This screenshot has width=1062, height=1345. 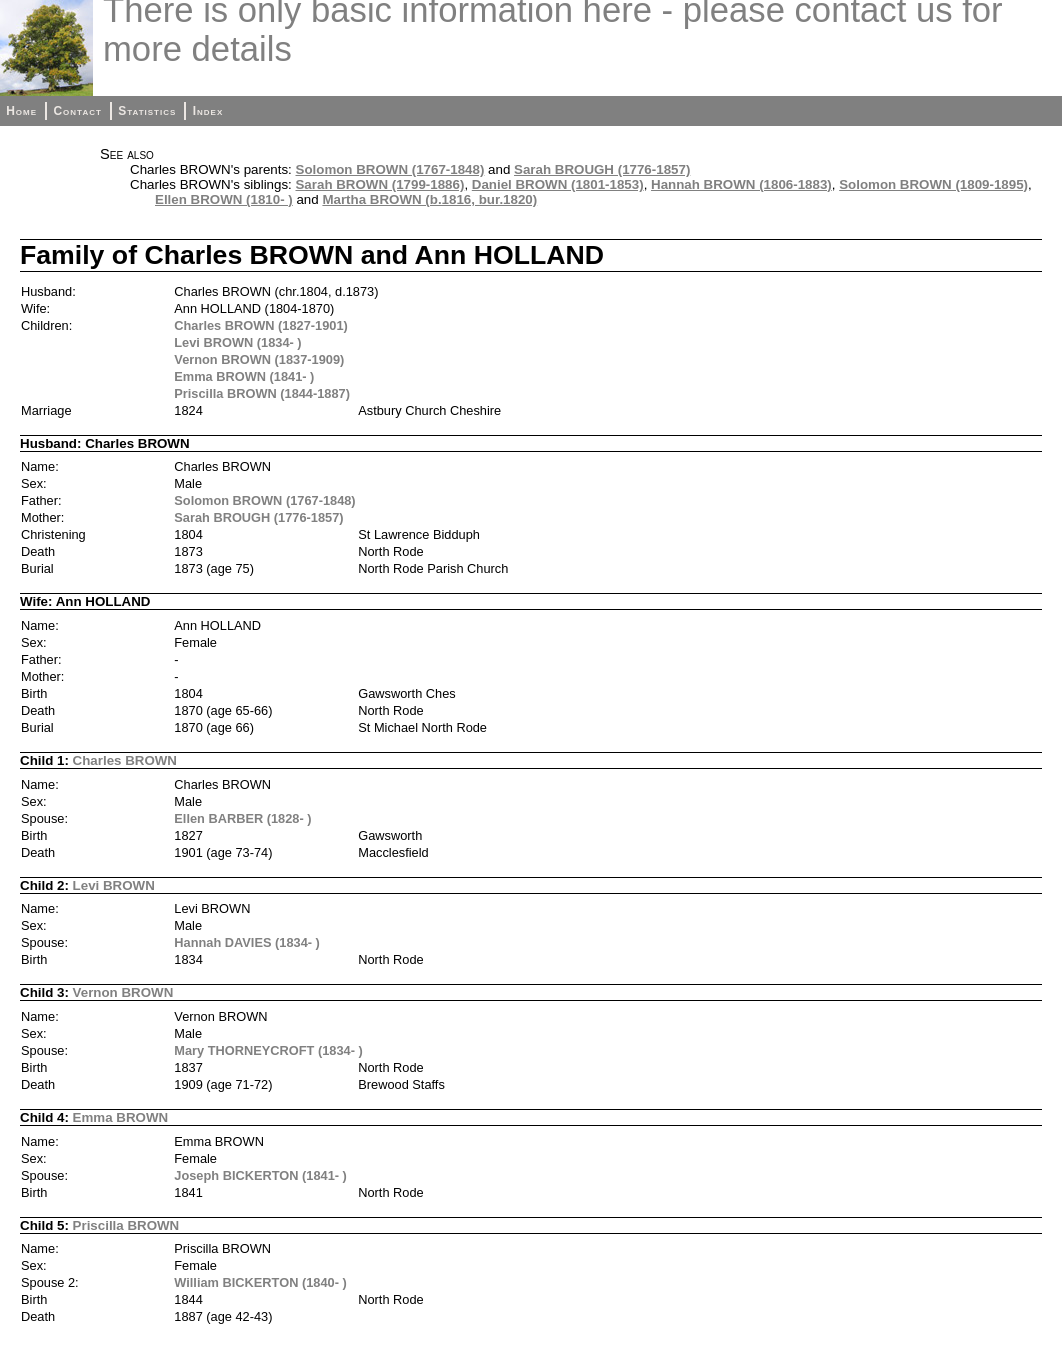 What do you see at coordinates (558, 184) in the screenshot?
I see `Daniel BROWN (1801-1853)` at bounding box center [558, 184].